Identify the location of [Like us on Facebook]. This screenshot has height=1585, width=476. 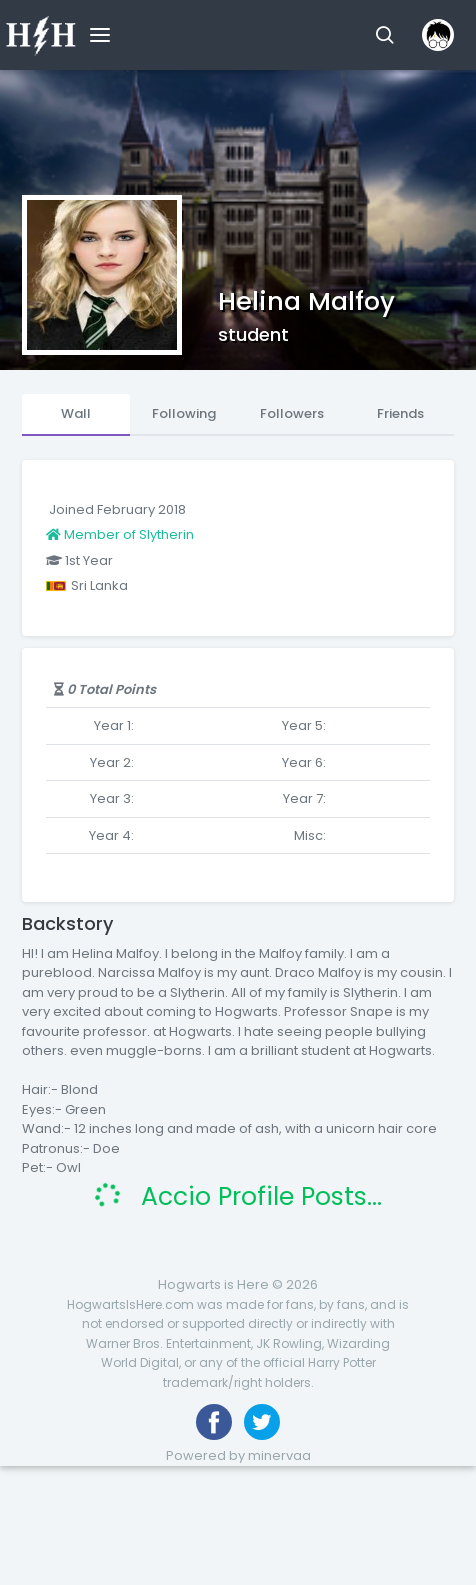
(214, 1422).